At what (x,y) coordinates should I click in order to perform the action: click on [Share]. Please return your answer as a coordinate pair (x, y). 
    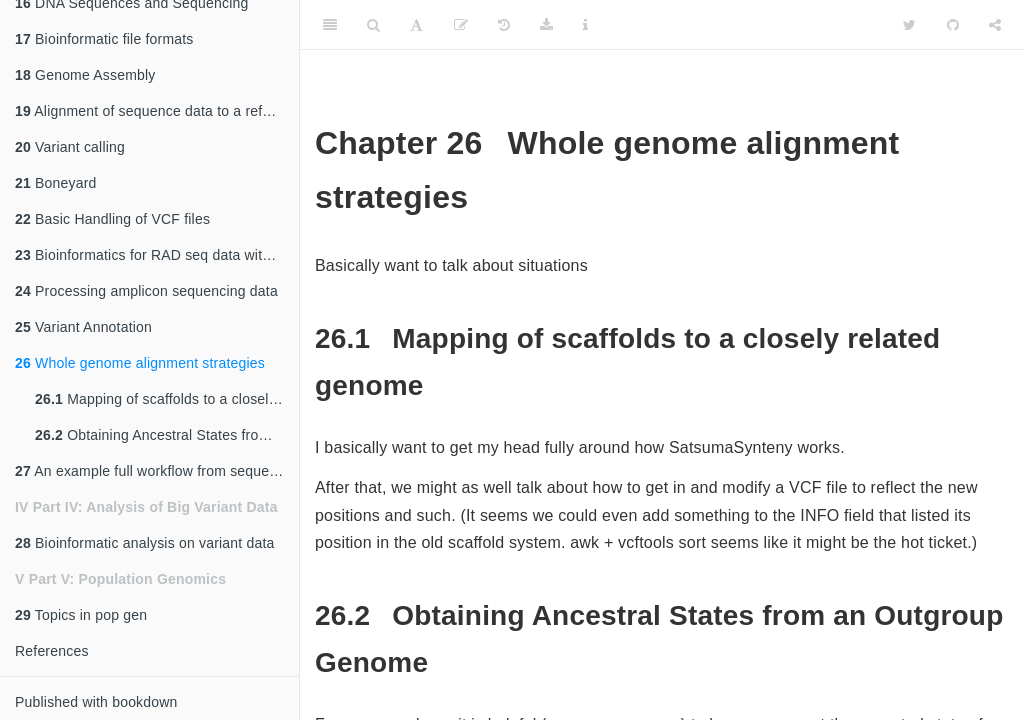
    Looking at the image, I should click on (995, 25).